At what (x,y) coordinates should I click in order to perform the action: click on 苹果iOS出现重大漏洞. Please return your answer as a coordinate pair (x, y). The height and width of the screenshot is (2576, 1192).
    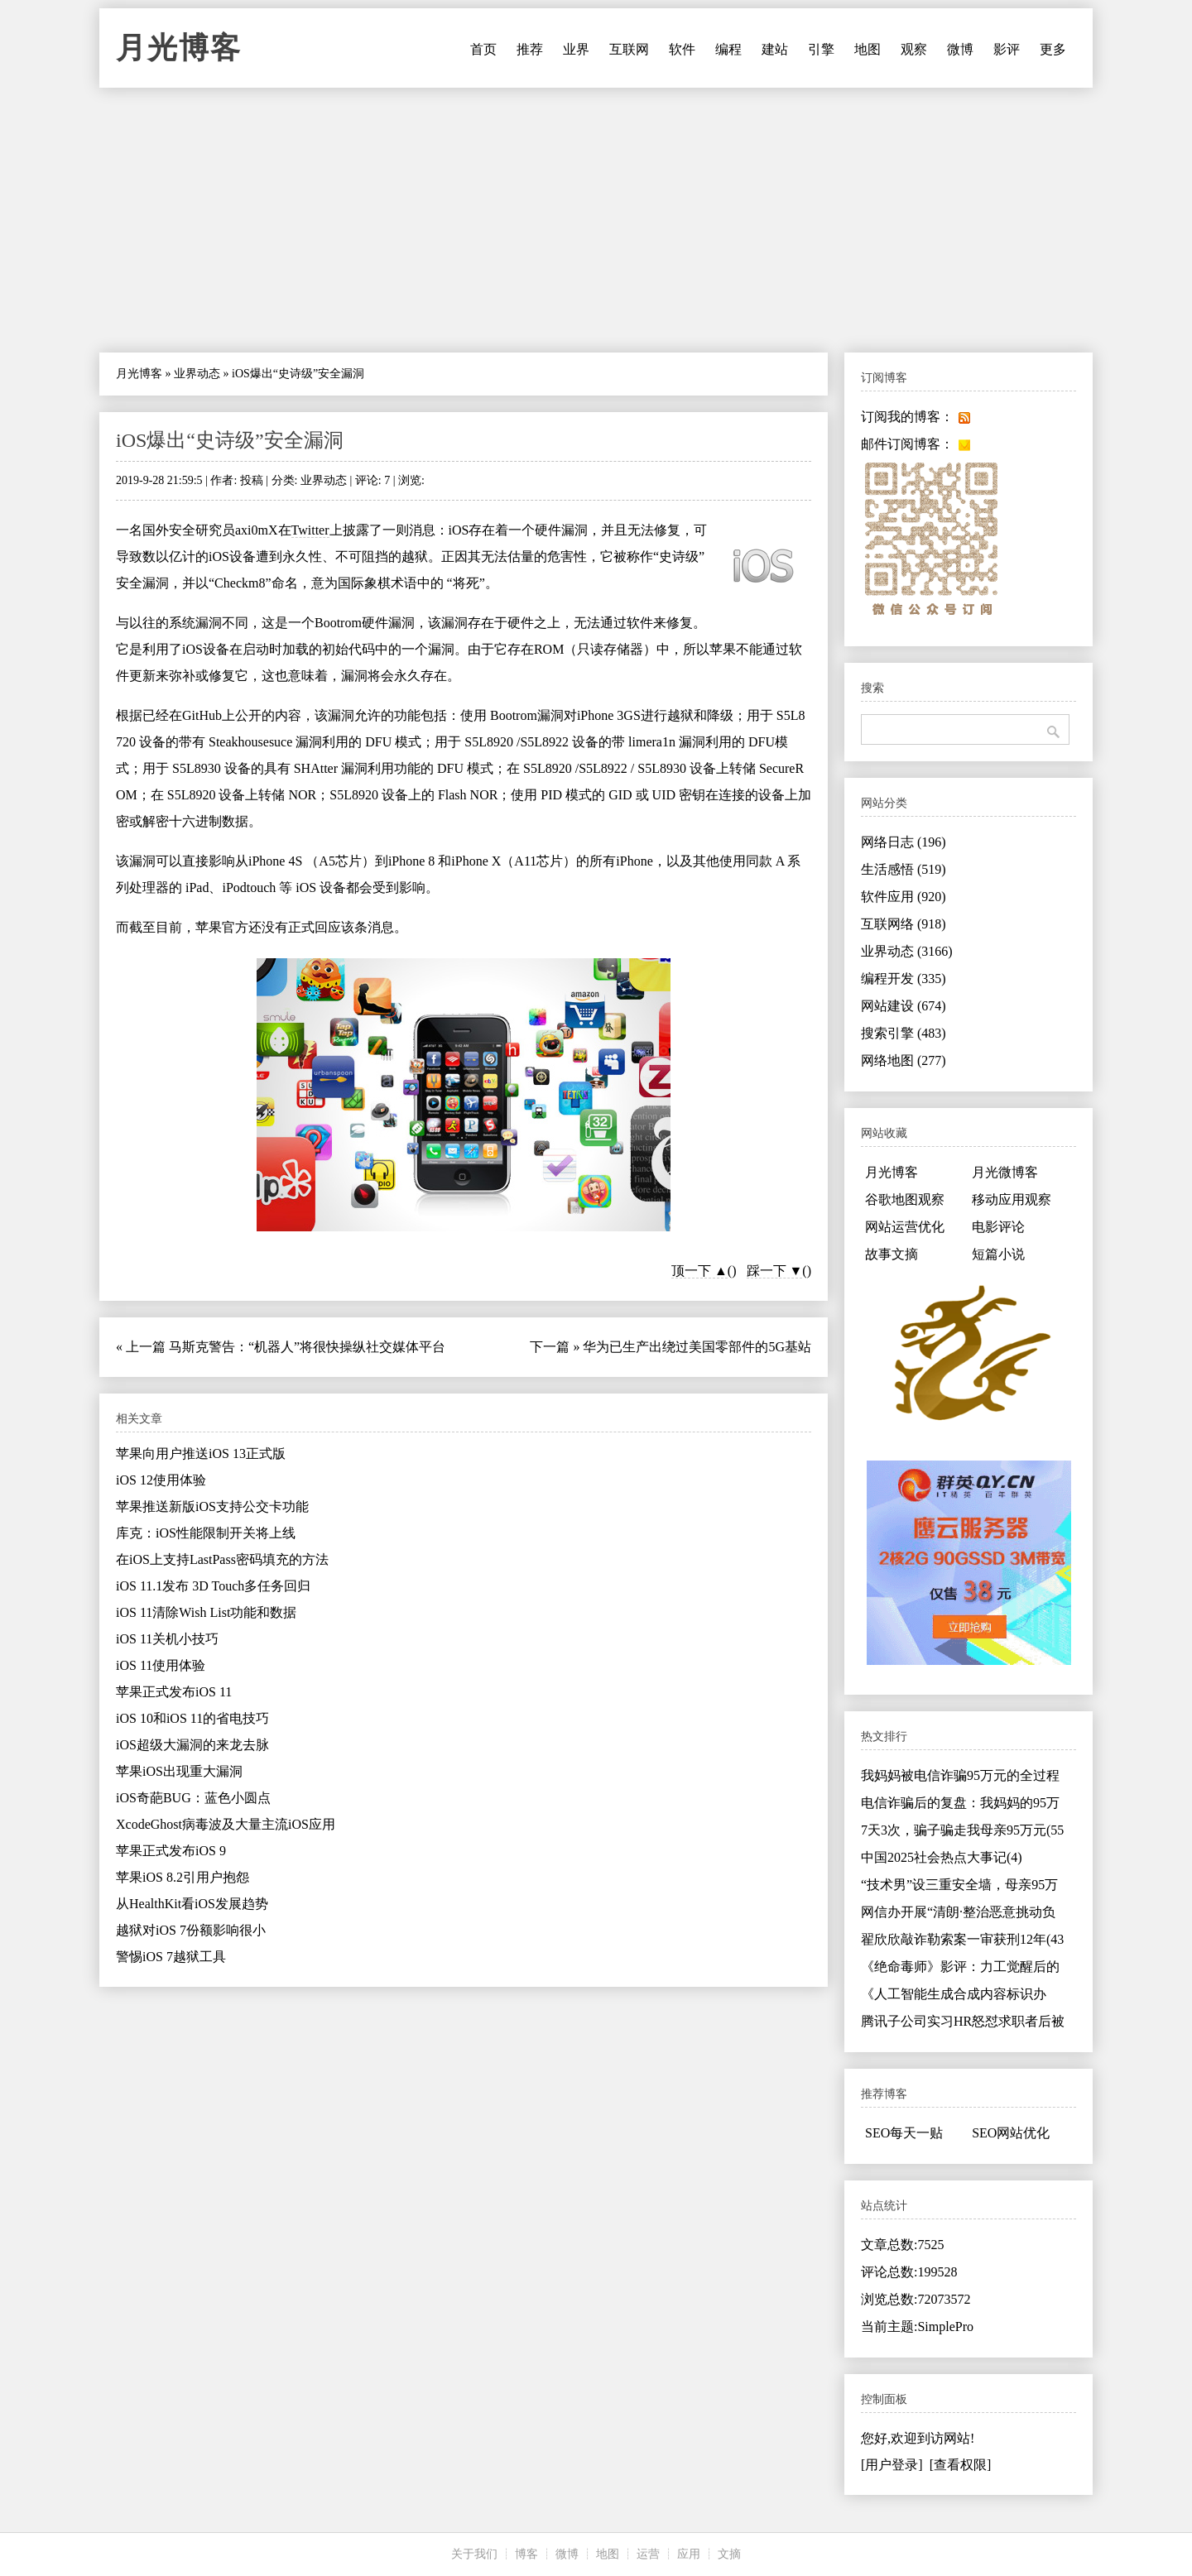
    Looking at the image, I should click on (179, 1771).